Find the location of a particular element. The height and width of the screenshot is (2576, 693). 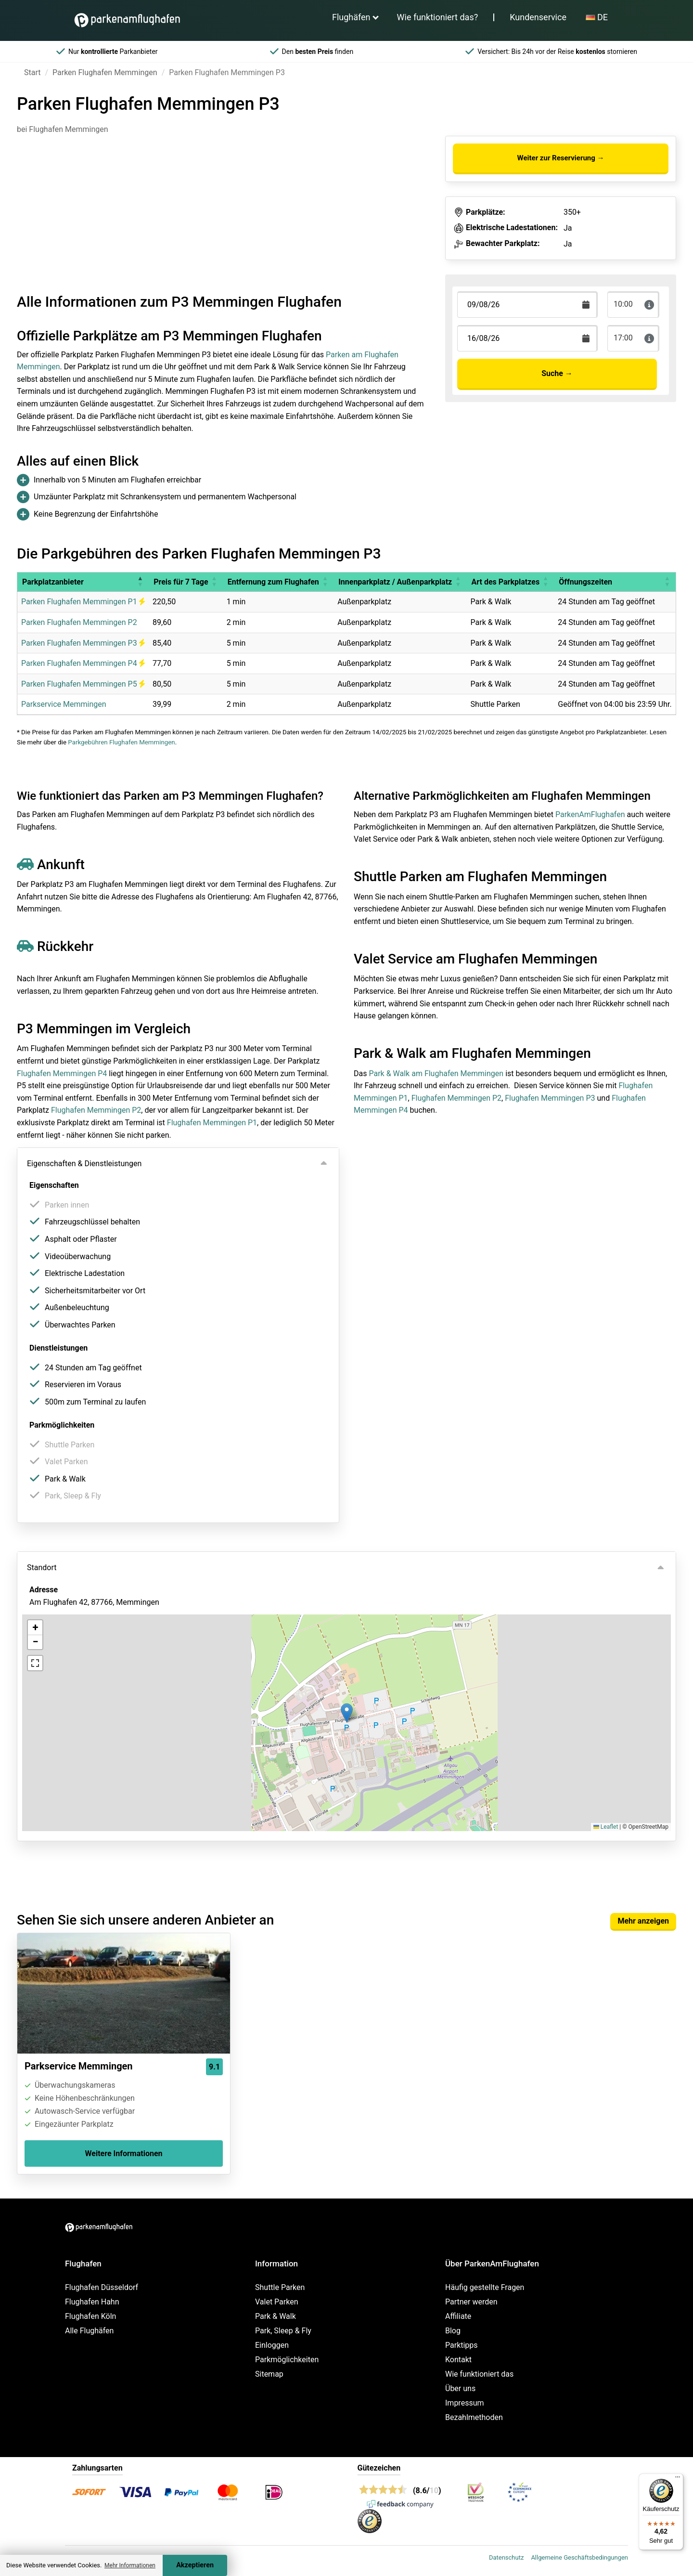

Flughafen Memmingen P1 is located at coordinates (212, 1122).